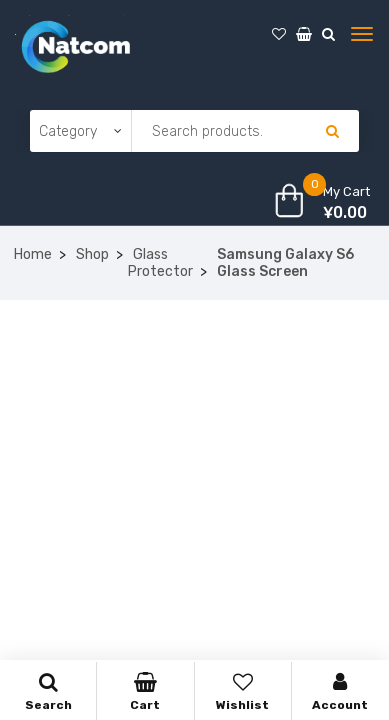 The width and height of the screenshot is (389, 720). I want to click on Wishlist, so click(243, 692).